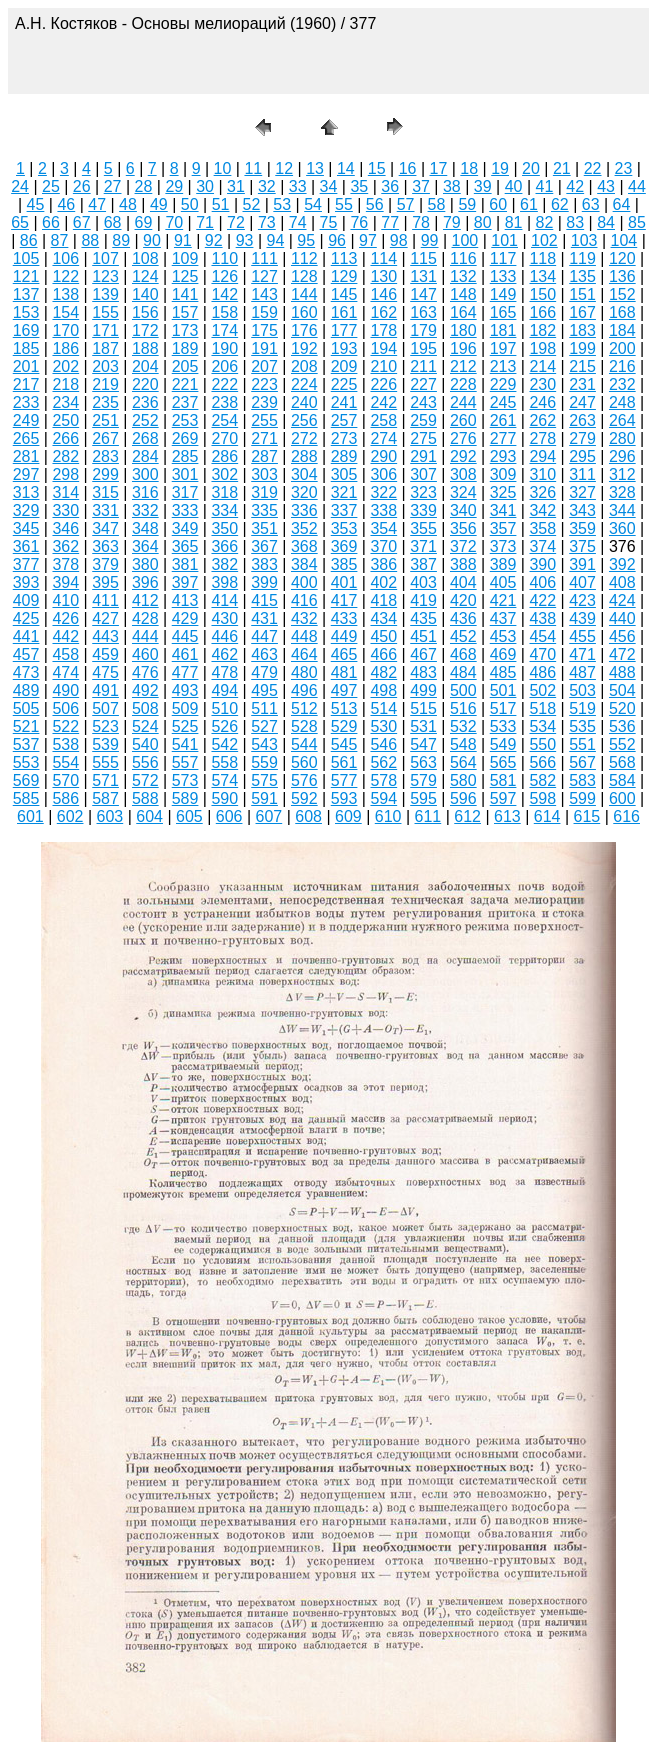 The width and height of the screenshot is (657, 1758). I want to click on 562, so click(383, 762).